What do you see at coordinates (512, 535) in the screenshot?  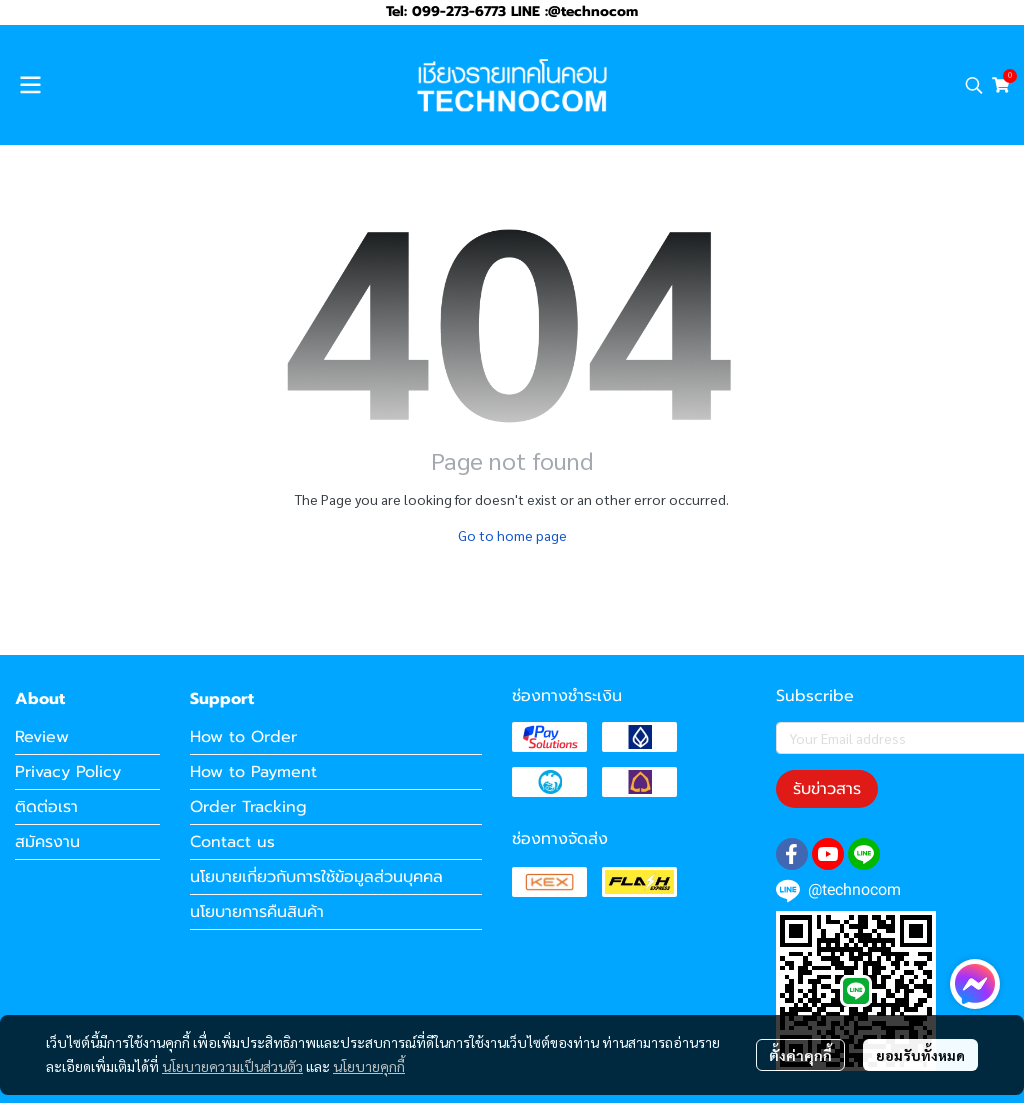 I see `Go to home page` at bounding box center [512, 535].